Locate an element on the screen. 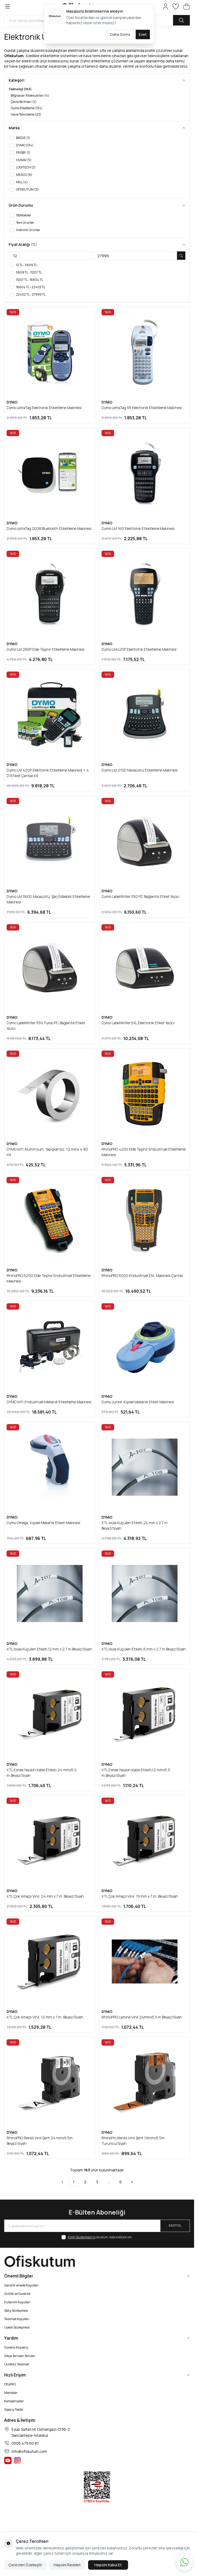 The width and height of the screenshot is (198, 2576). Sipariş Takibi is located at coordinates (13, 2409).